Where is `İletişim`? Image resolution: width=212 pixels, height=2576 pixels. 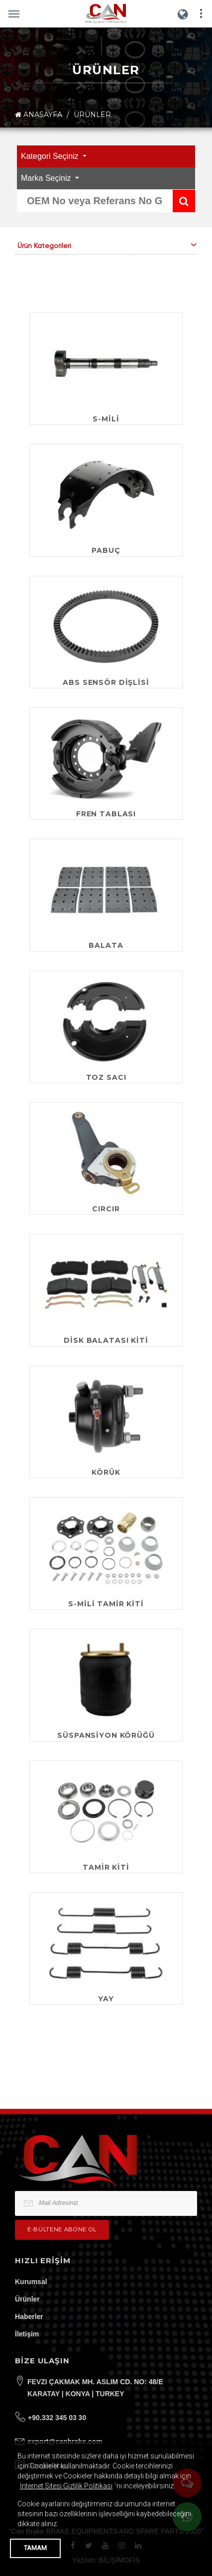 İletişim is located at coordinates (27, 2334).